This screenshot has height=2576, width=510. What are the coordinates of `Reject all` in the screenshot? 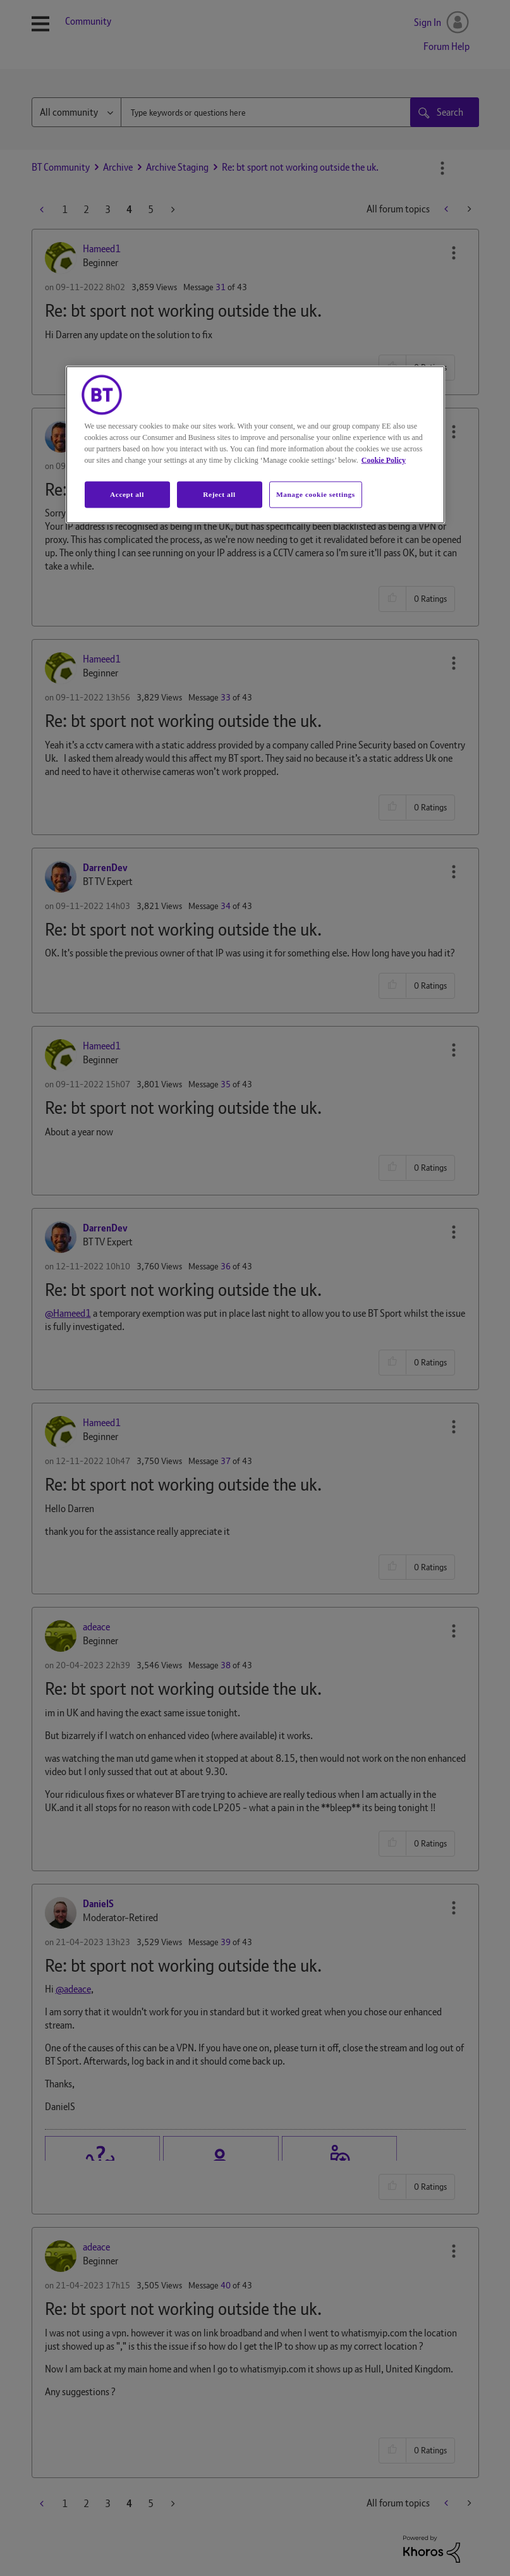 It's located at (219, 494).